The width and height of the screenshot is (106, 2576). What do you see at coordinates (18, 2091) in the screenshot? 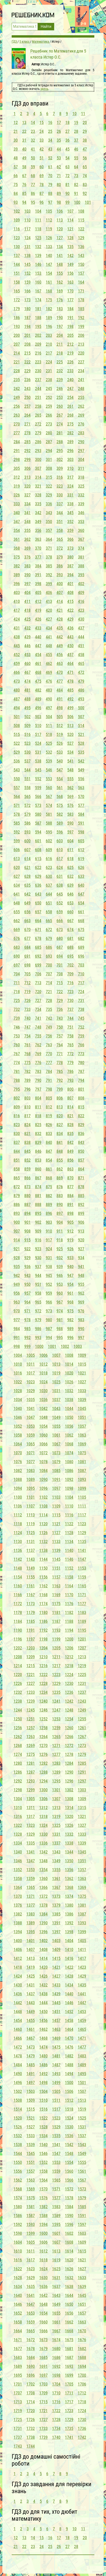
I see `1502` at bounding box center [18, 2091].